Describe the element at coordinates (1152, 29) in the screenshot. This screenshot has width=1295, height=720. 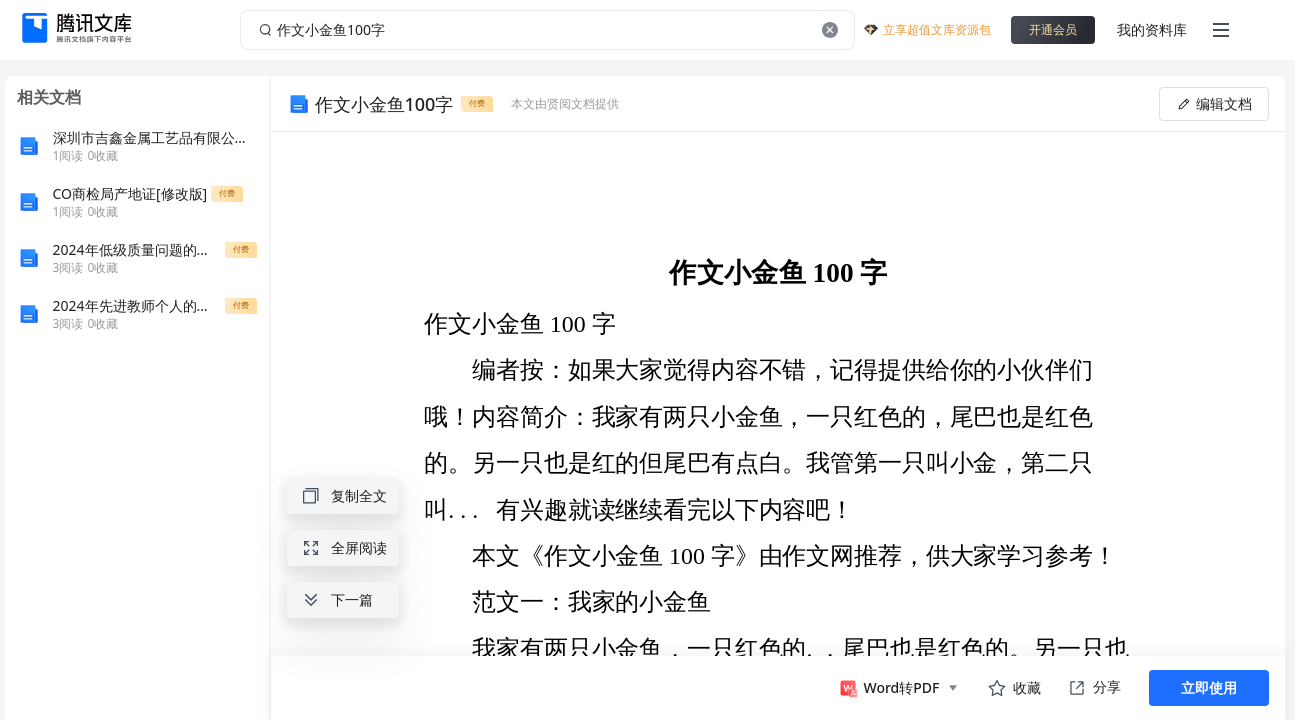
I see `我的资料库` at that location.